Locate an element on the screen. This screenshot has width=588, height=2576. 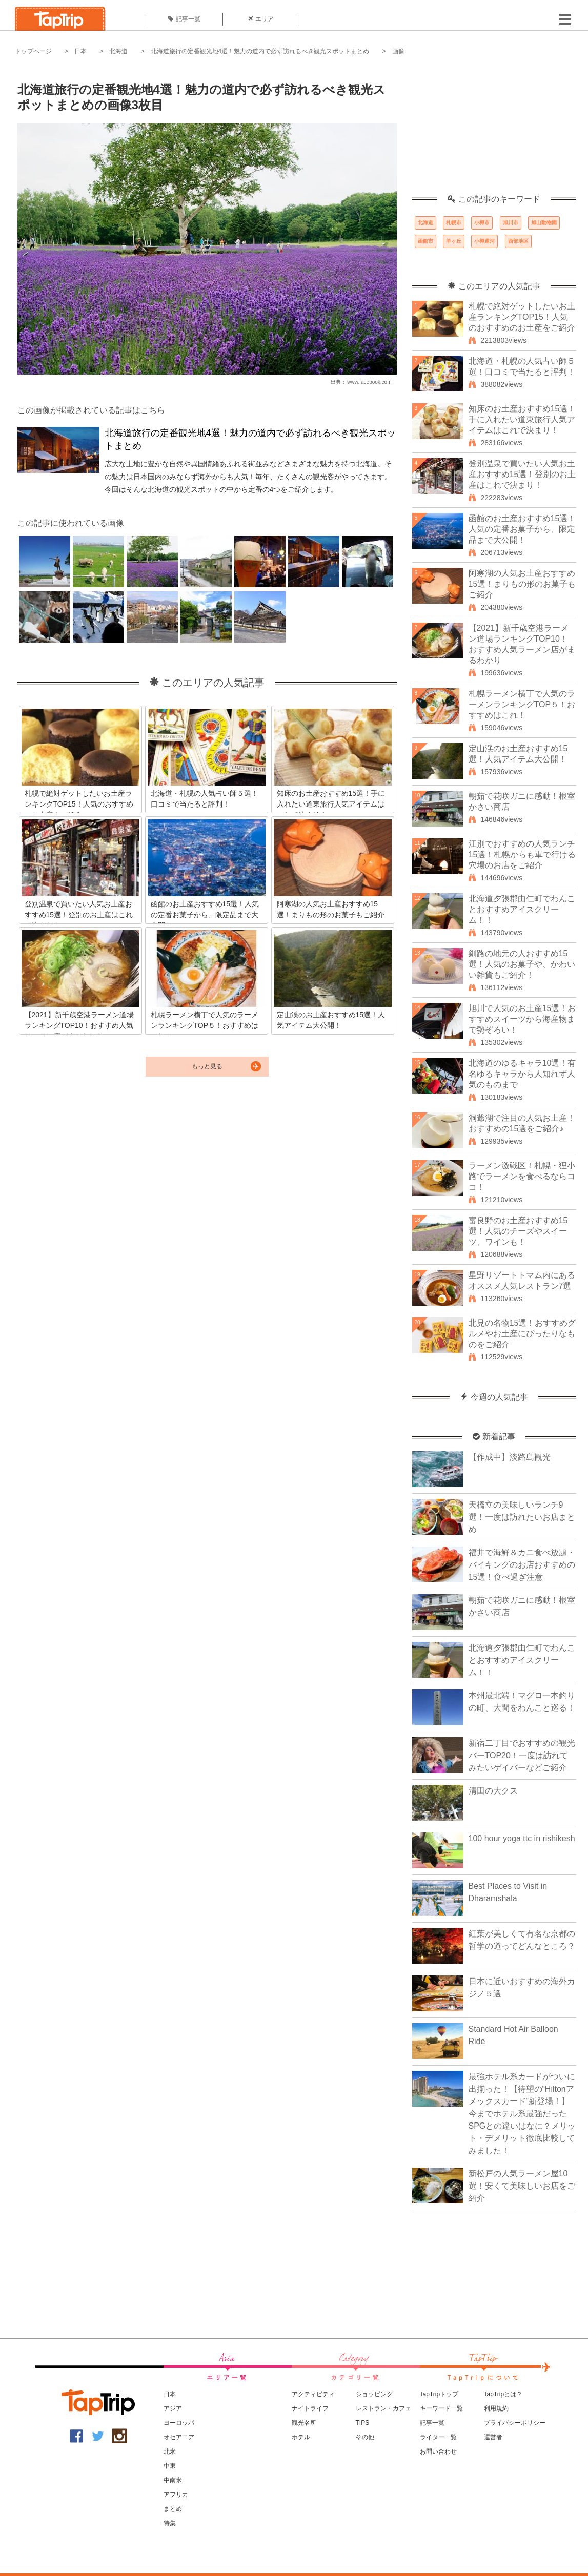
ラーメン激戦区！札幌・狸小路でラーメンを食べるならココ！ is located at coordinates (522, 1176).